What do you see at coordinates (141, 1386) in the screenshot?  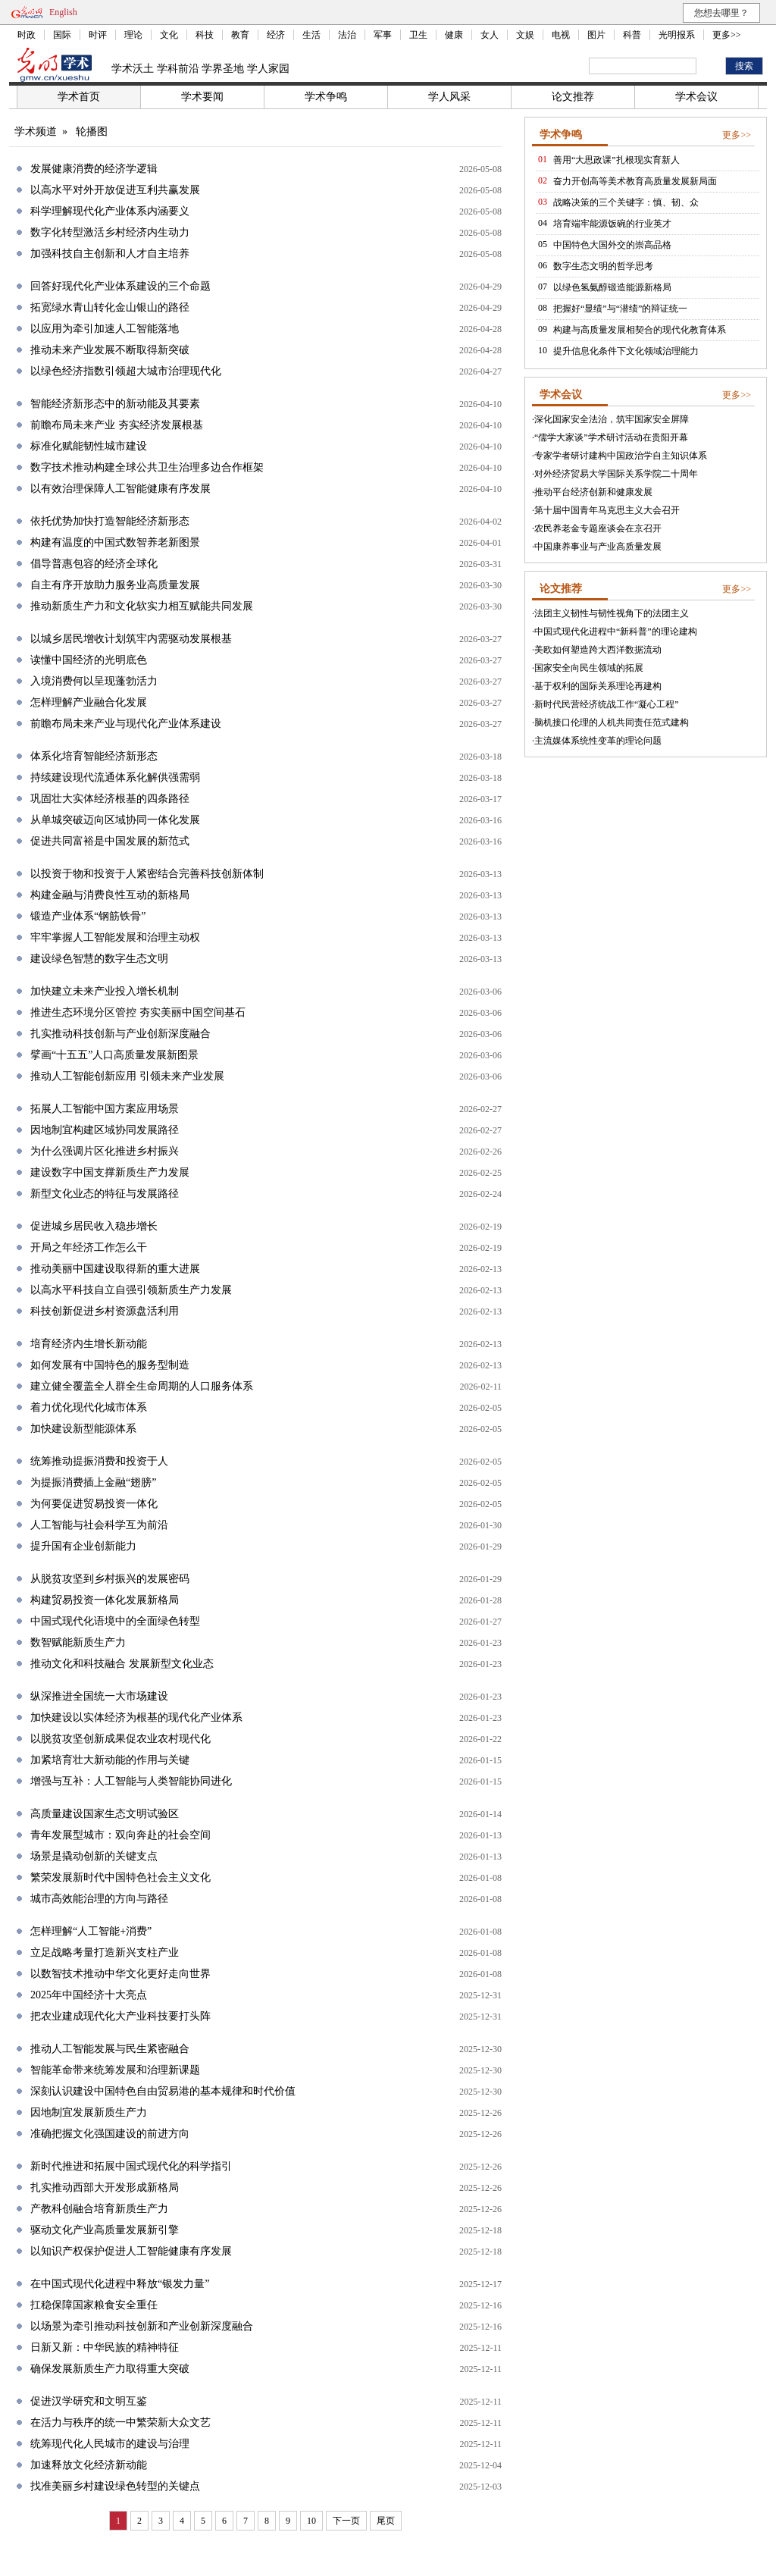 I see `建立健全覆盖全人群全生命周期的人口服务体系` at bounding box center [141, 1386].